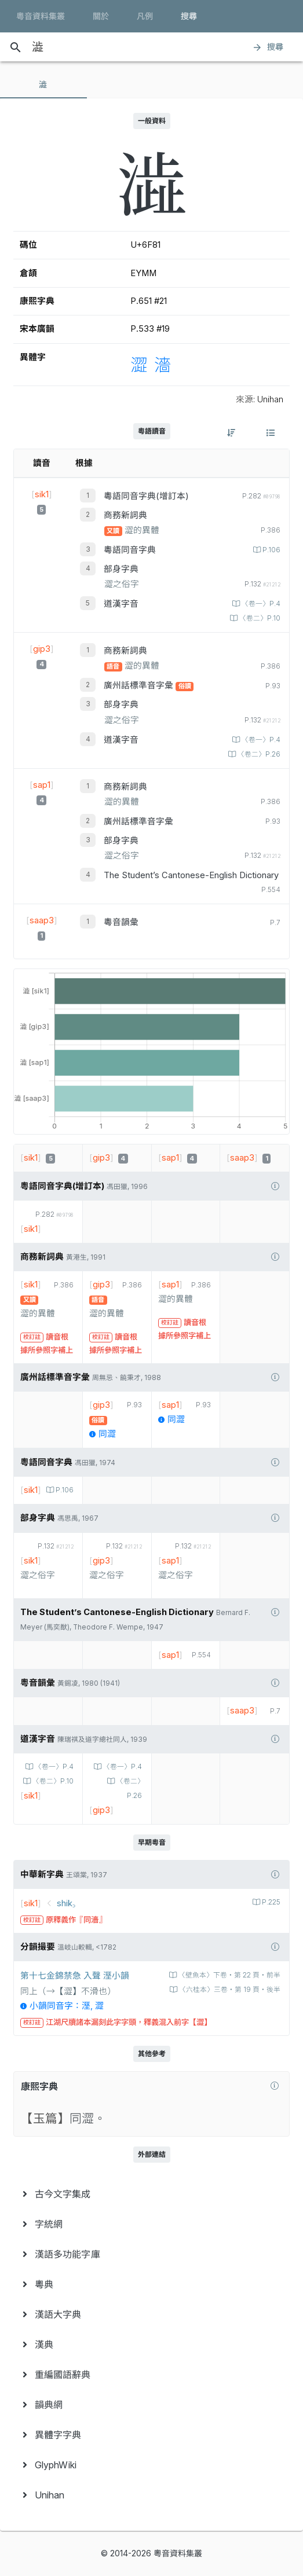 This screenshot has width=303, height=2576. I want to click on [tab], so click(43, 84).